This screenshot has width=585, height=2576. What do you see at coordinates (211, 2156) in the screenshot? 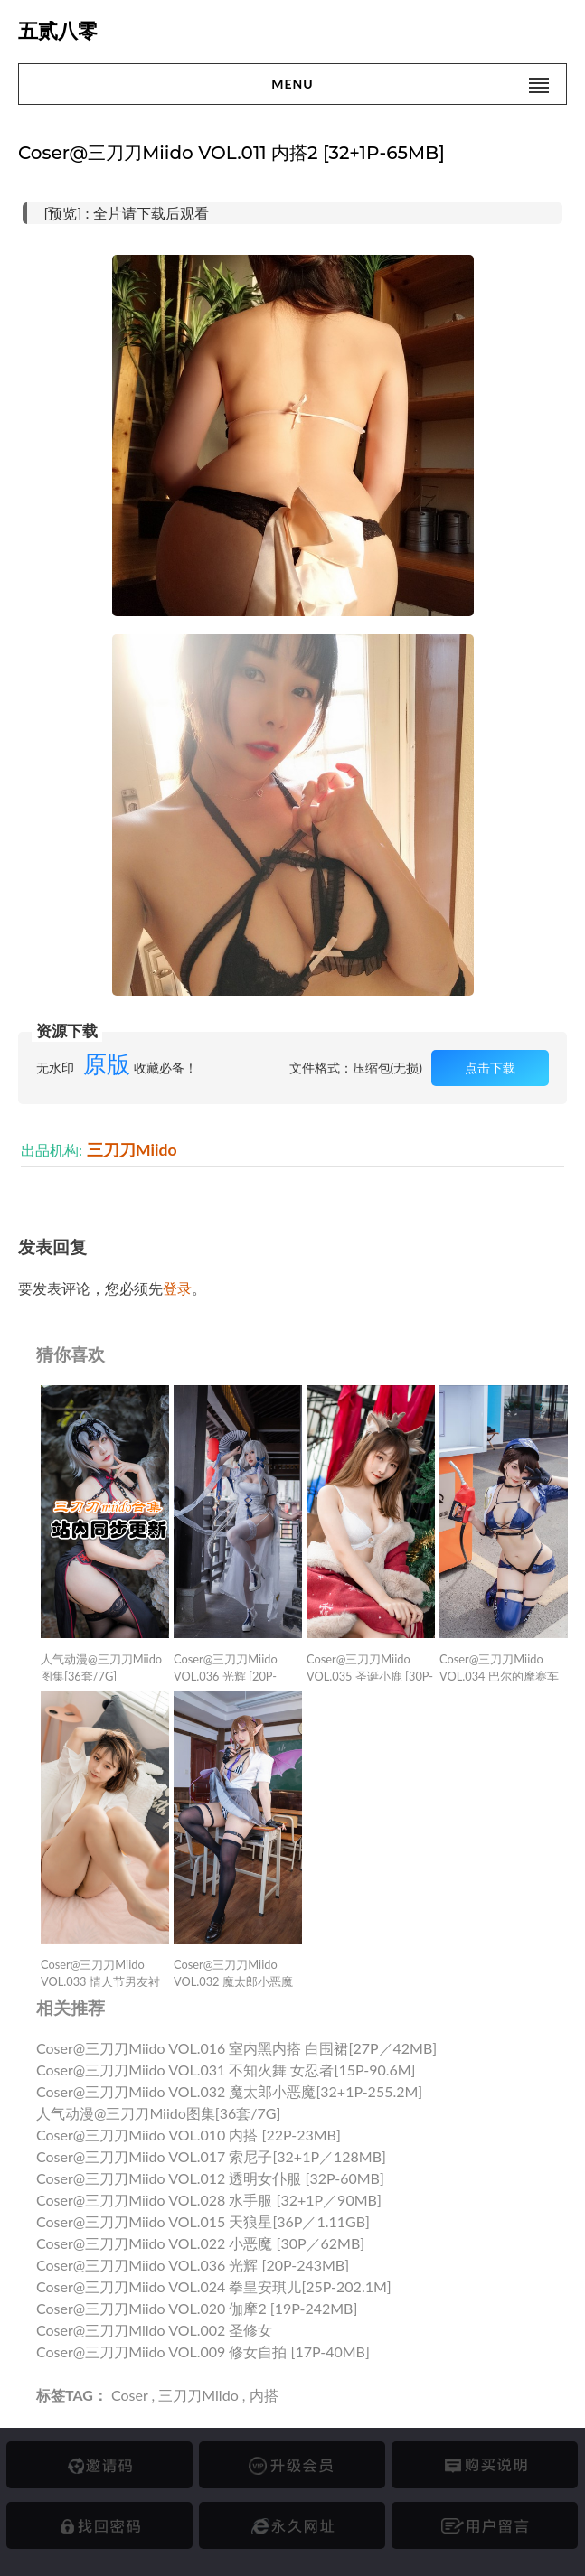
I see `Coser@三刀刀Miido VOL.017 索尼子[32+1P／128MB]` at bounding box center [211, 2156].